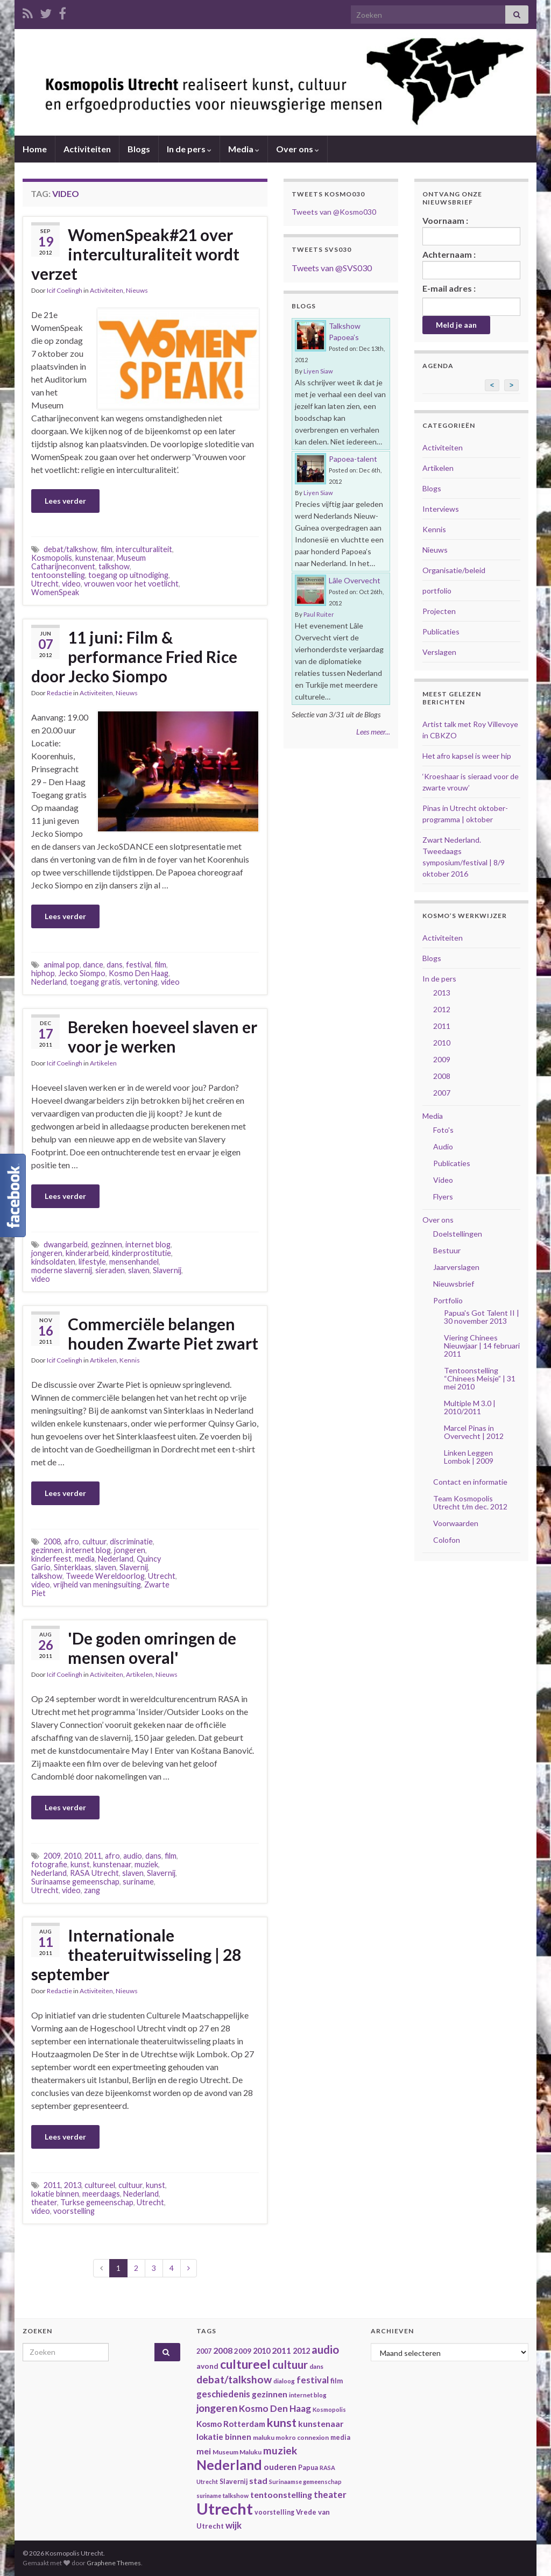  Describe the element at coordinates (58, 575) in the screenshot. I see `tentoonstelling` at that location.